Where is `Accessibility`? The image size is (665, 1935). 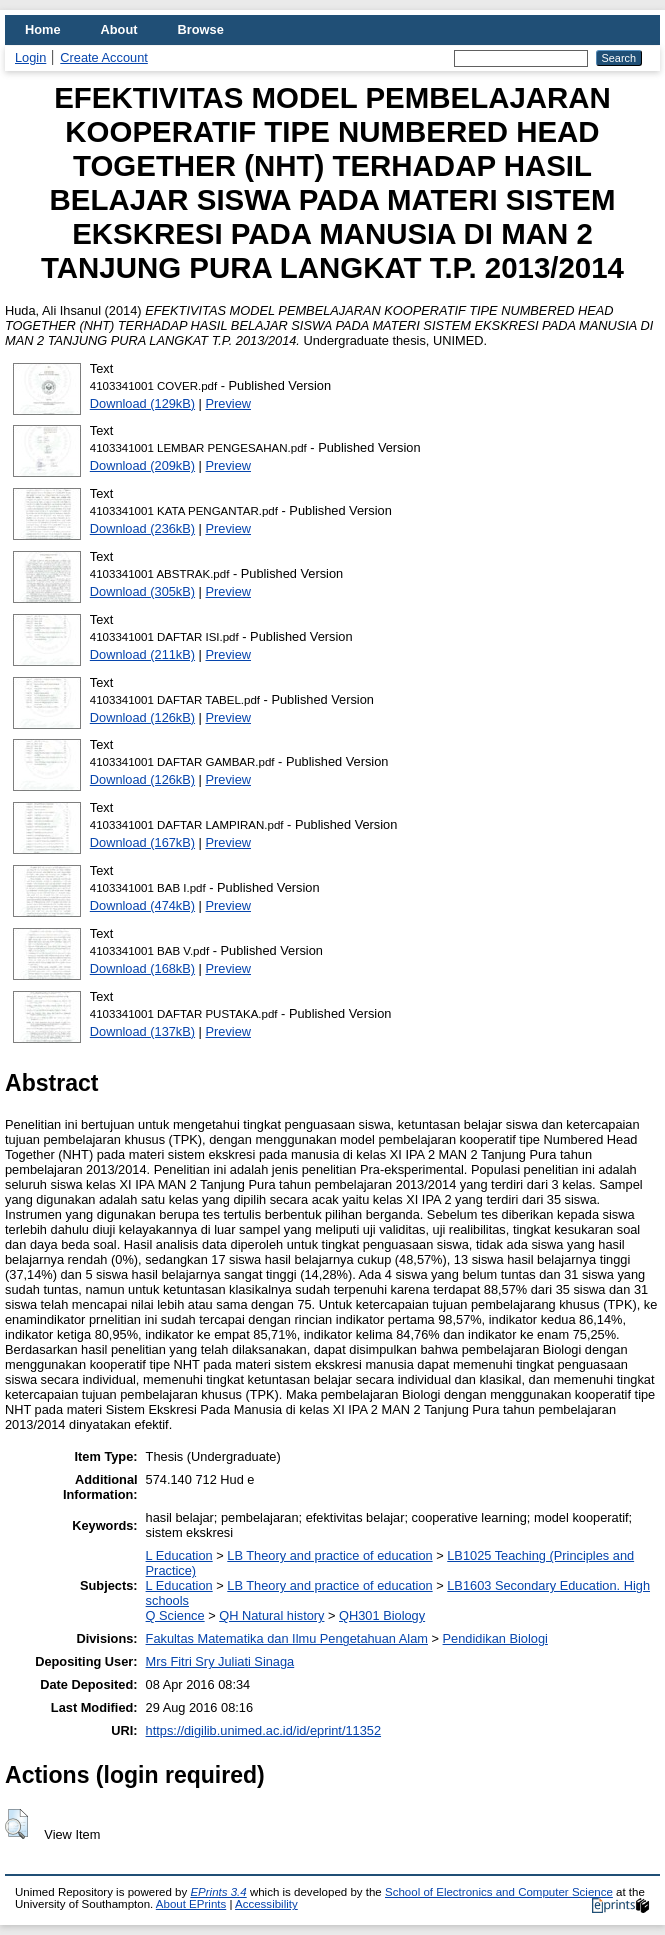
Accessibility is located at coordinates (266, 1904).